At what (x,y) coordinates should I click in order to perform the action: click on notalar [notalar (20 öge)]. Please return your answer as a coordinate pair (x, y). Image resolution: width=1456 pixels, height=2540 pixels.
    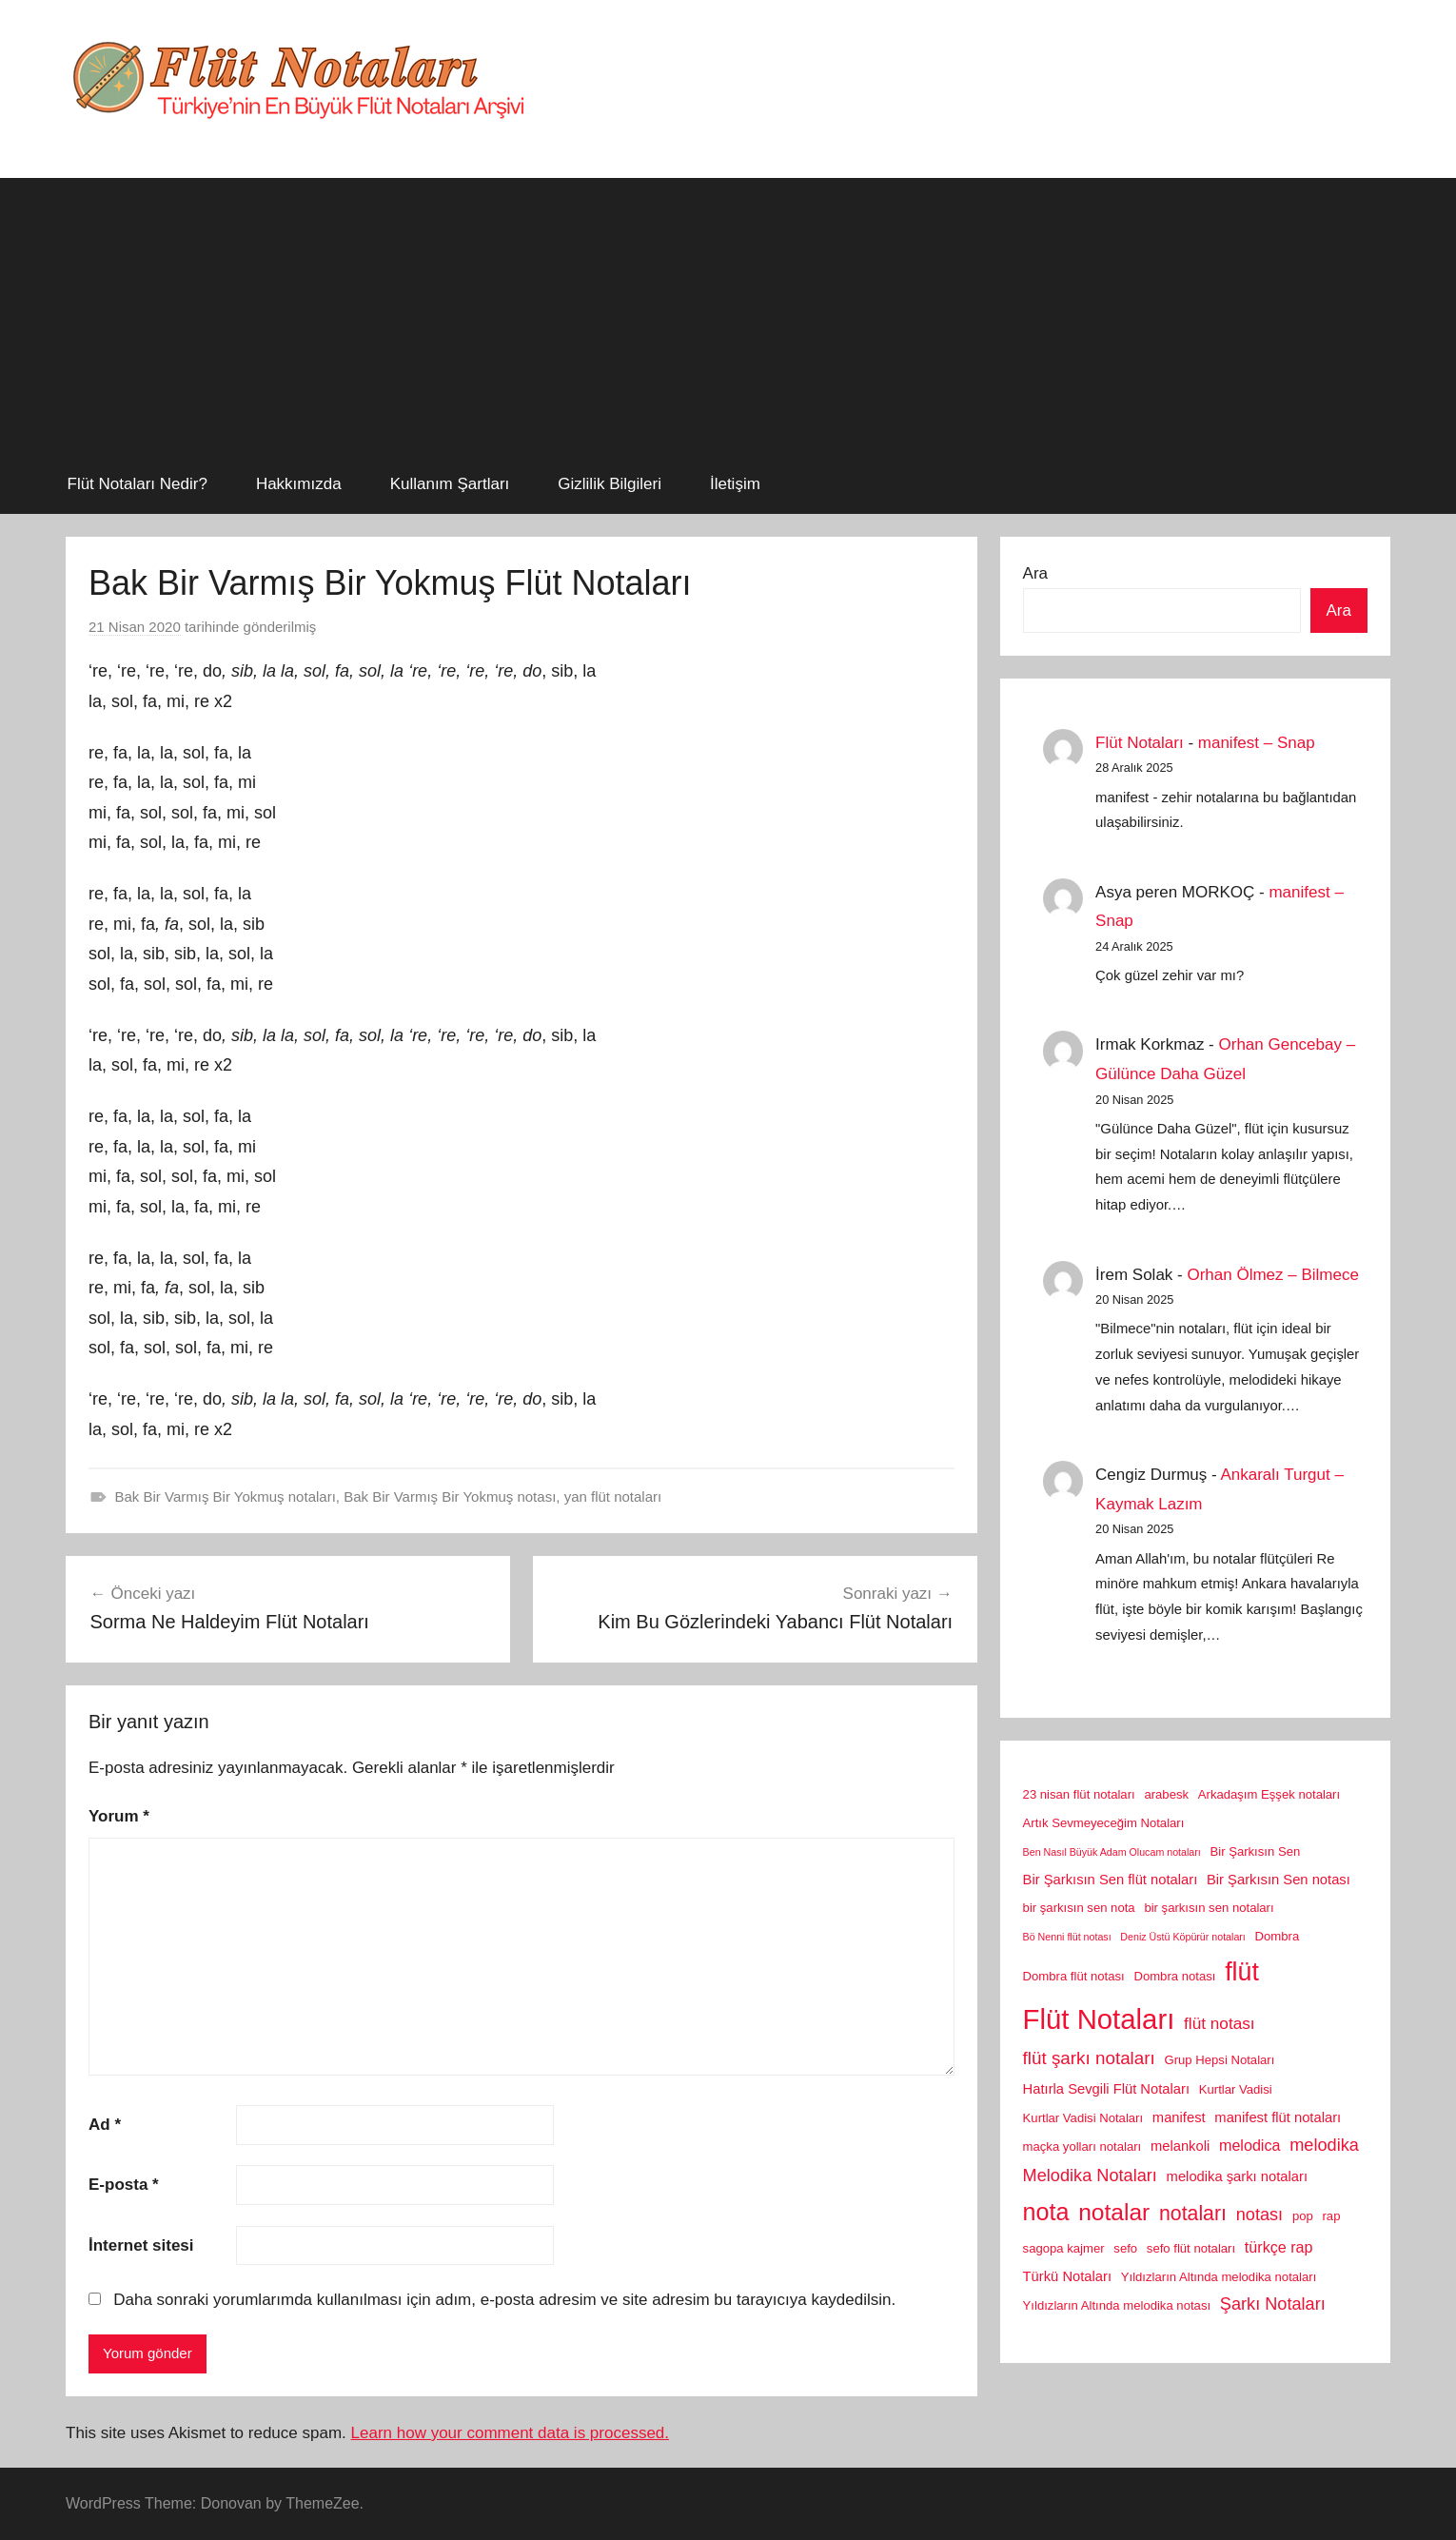
    Looking at the image, I should click on (1114, 2212).